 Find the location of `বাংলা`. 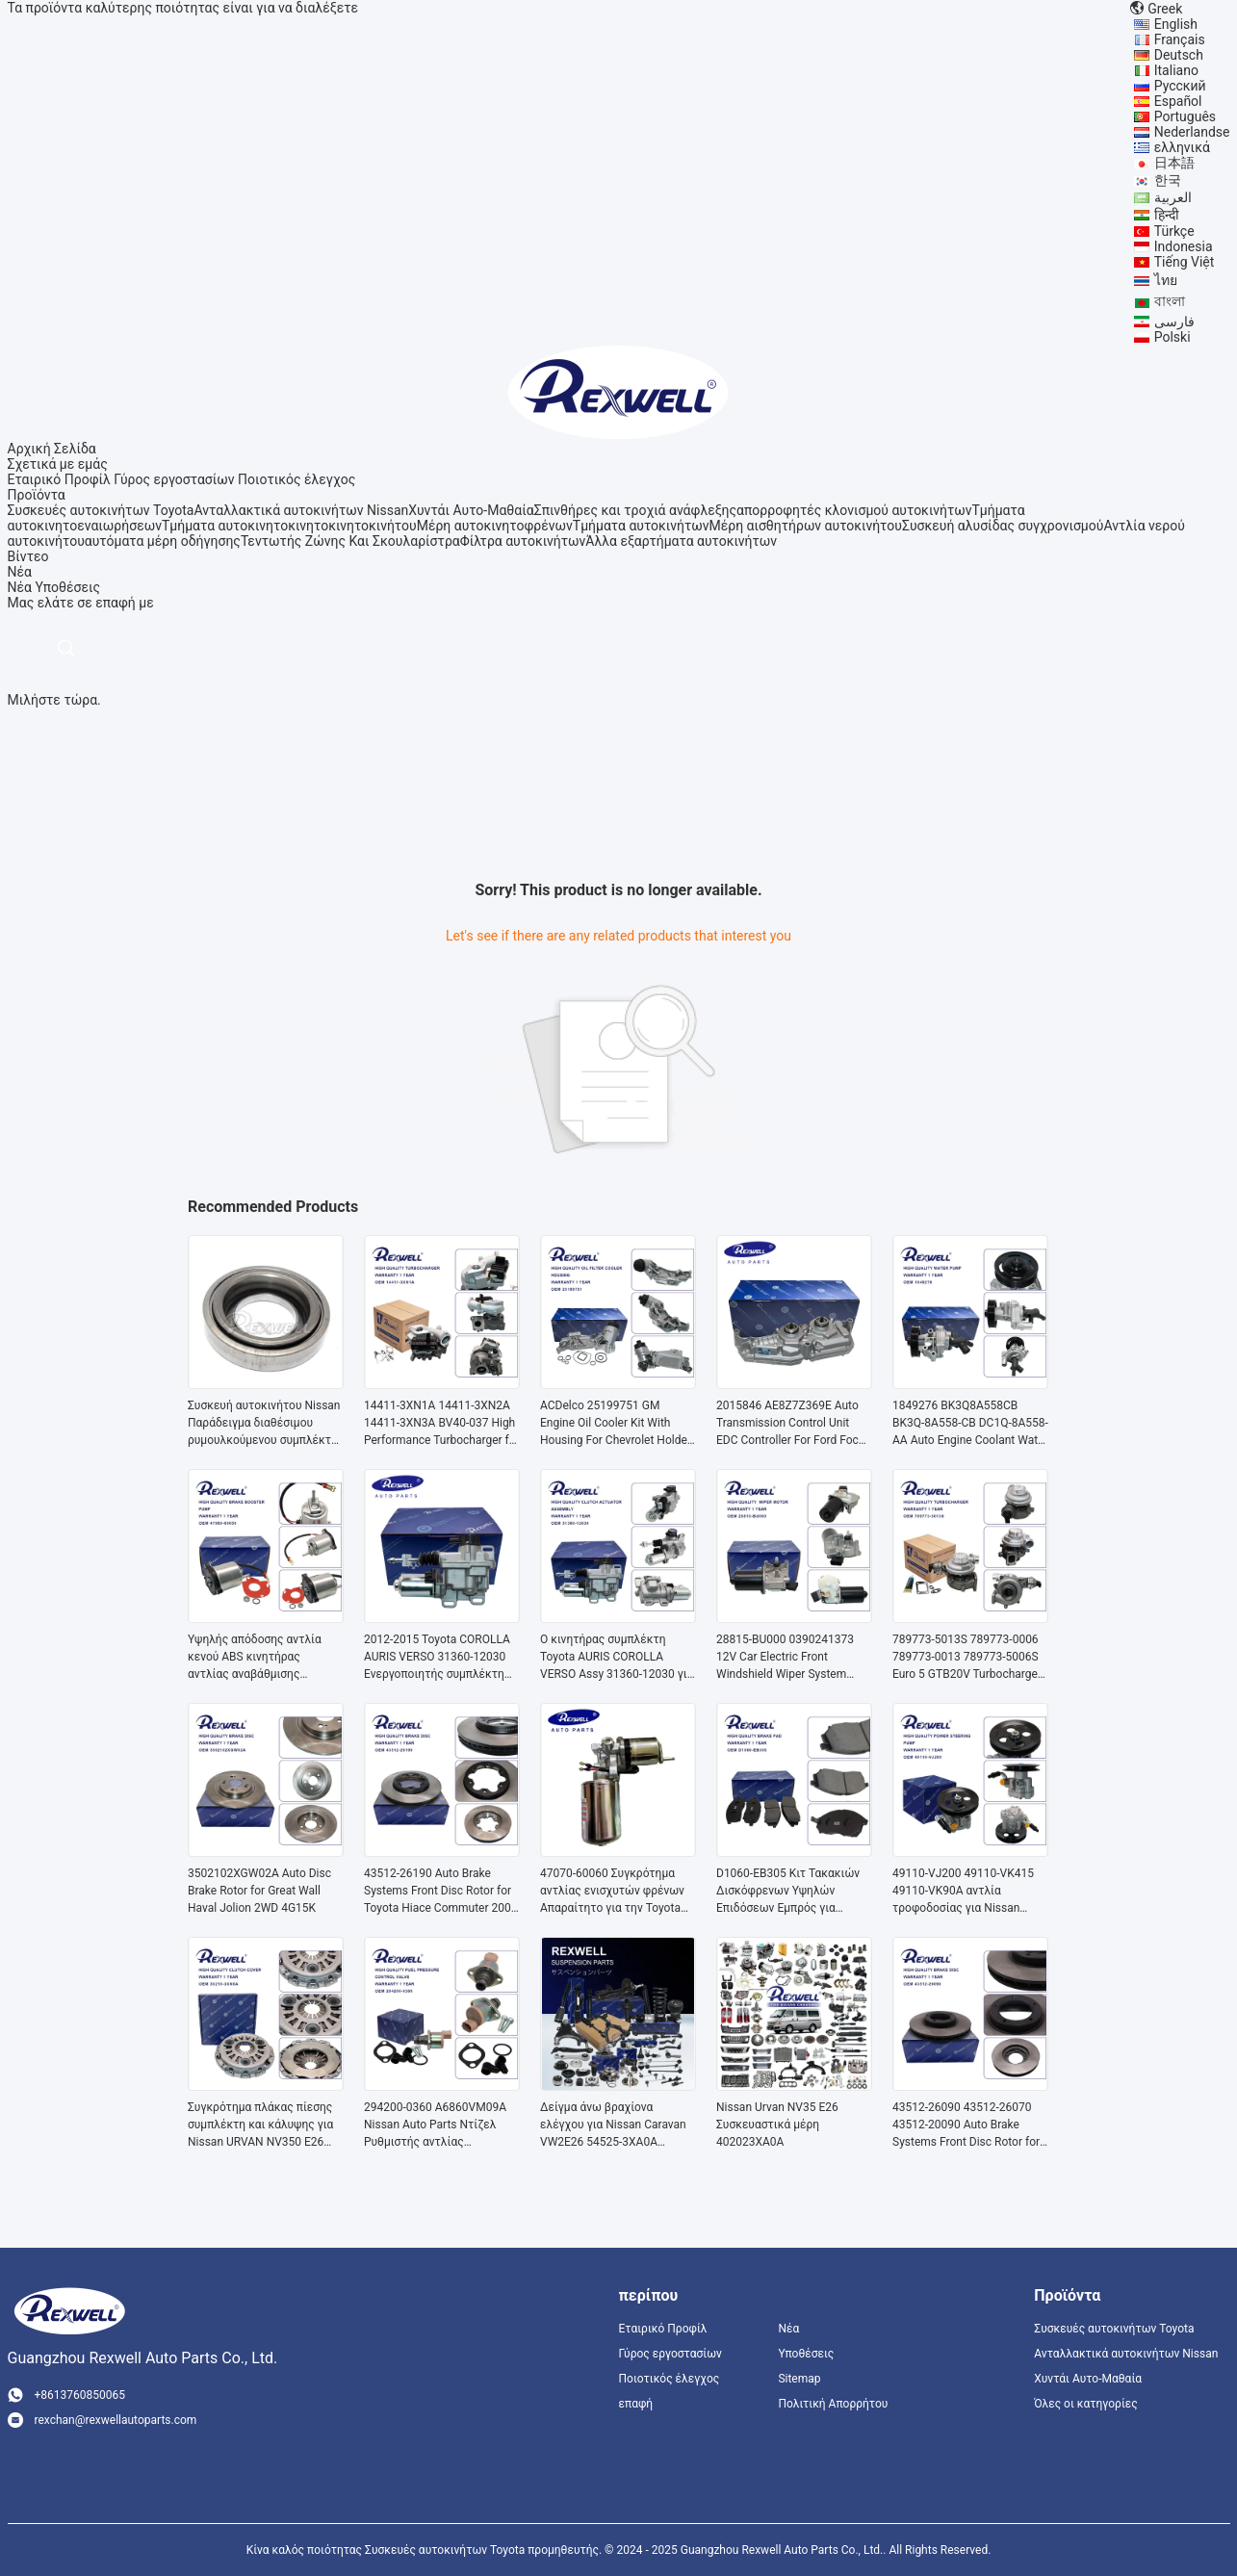

বাংলা is located at coordinates (1169, 301).